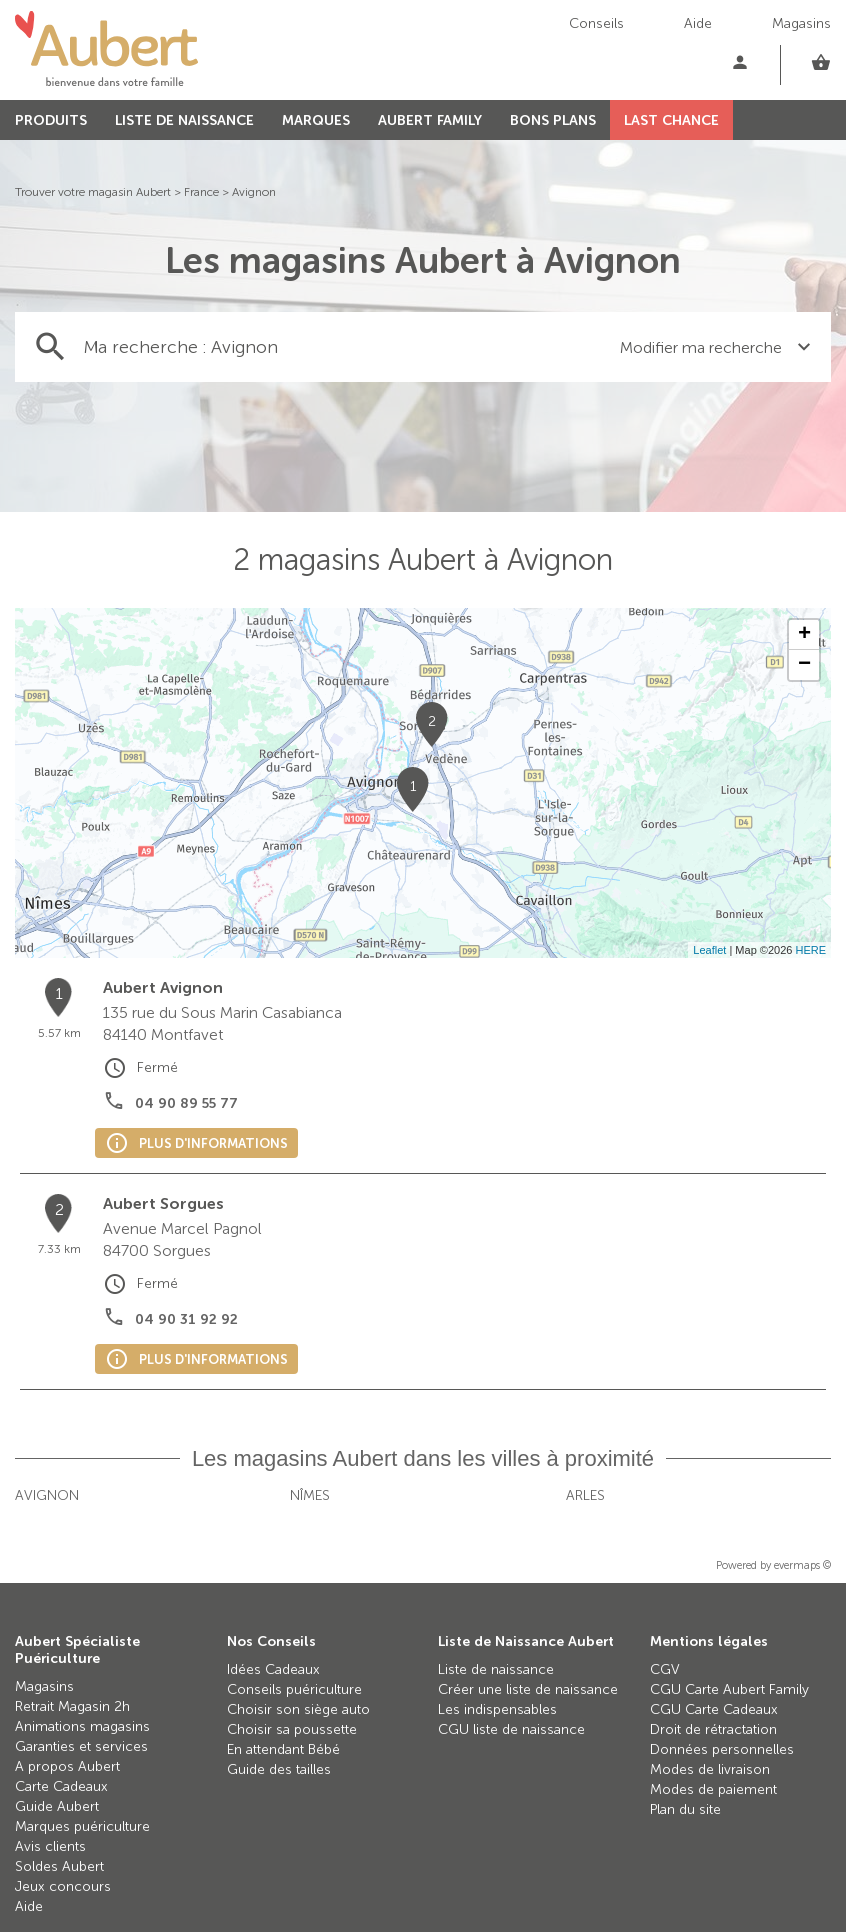 The height and width of the screenshot is (1932, 846). Describe the element at coordinates (63, 1886) in the screenshot. I see `Jeux concours` at that location.